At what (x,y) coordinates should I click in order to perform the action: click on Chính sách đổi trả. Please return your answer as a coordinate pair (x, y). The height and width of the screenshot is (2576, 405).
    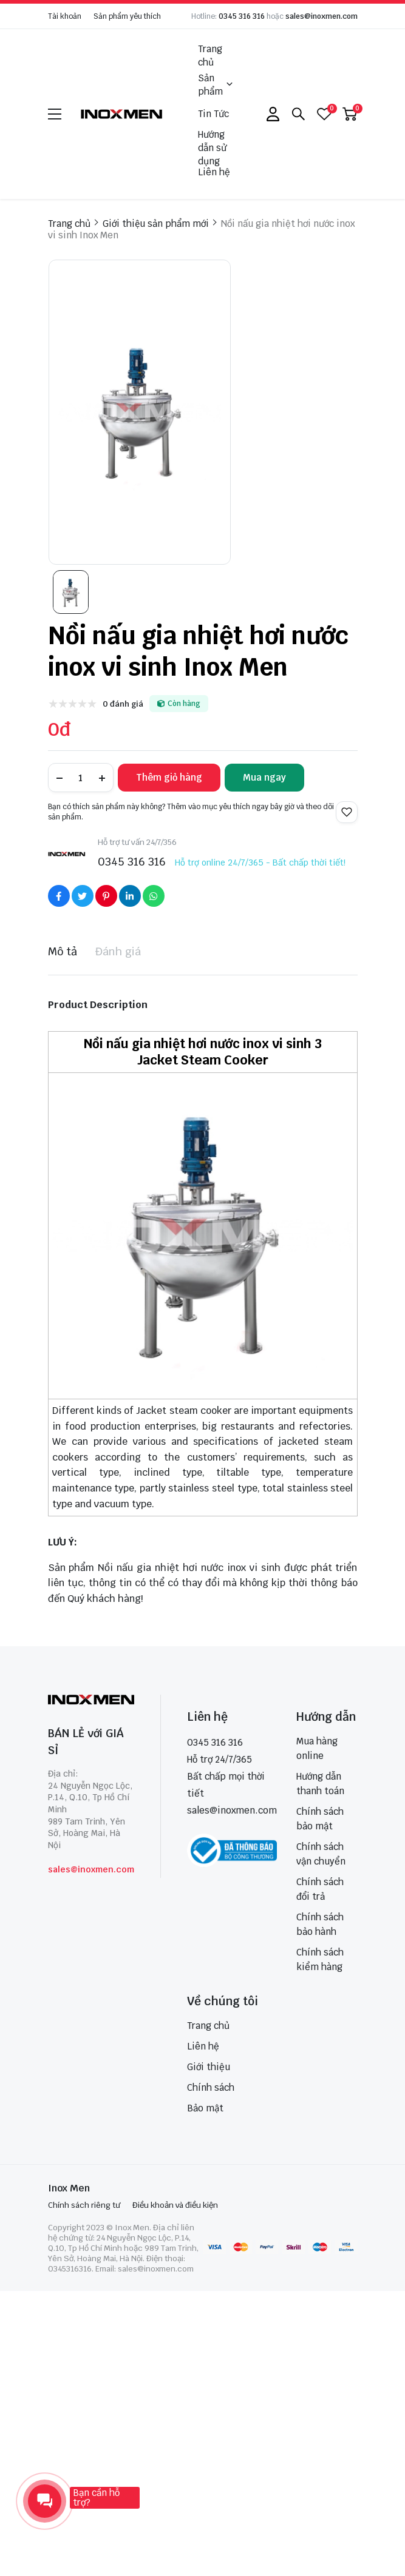
    Looking at the image, I should click on (320, 1889).